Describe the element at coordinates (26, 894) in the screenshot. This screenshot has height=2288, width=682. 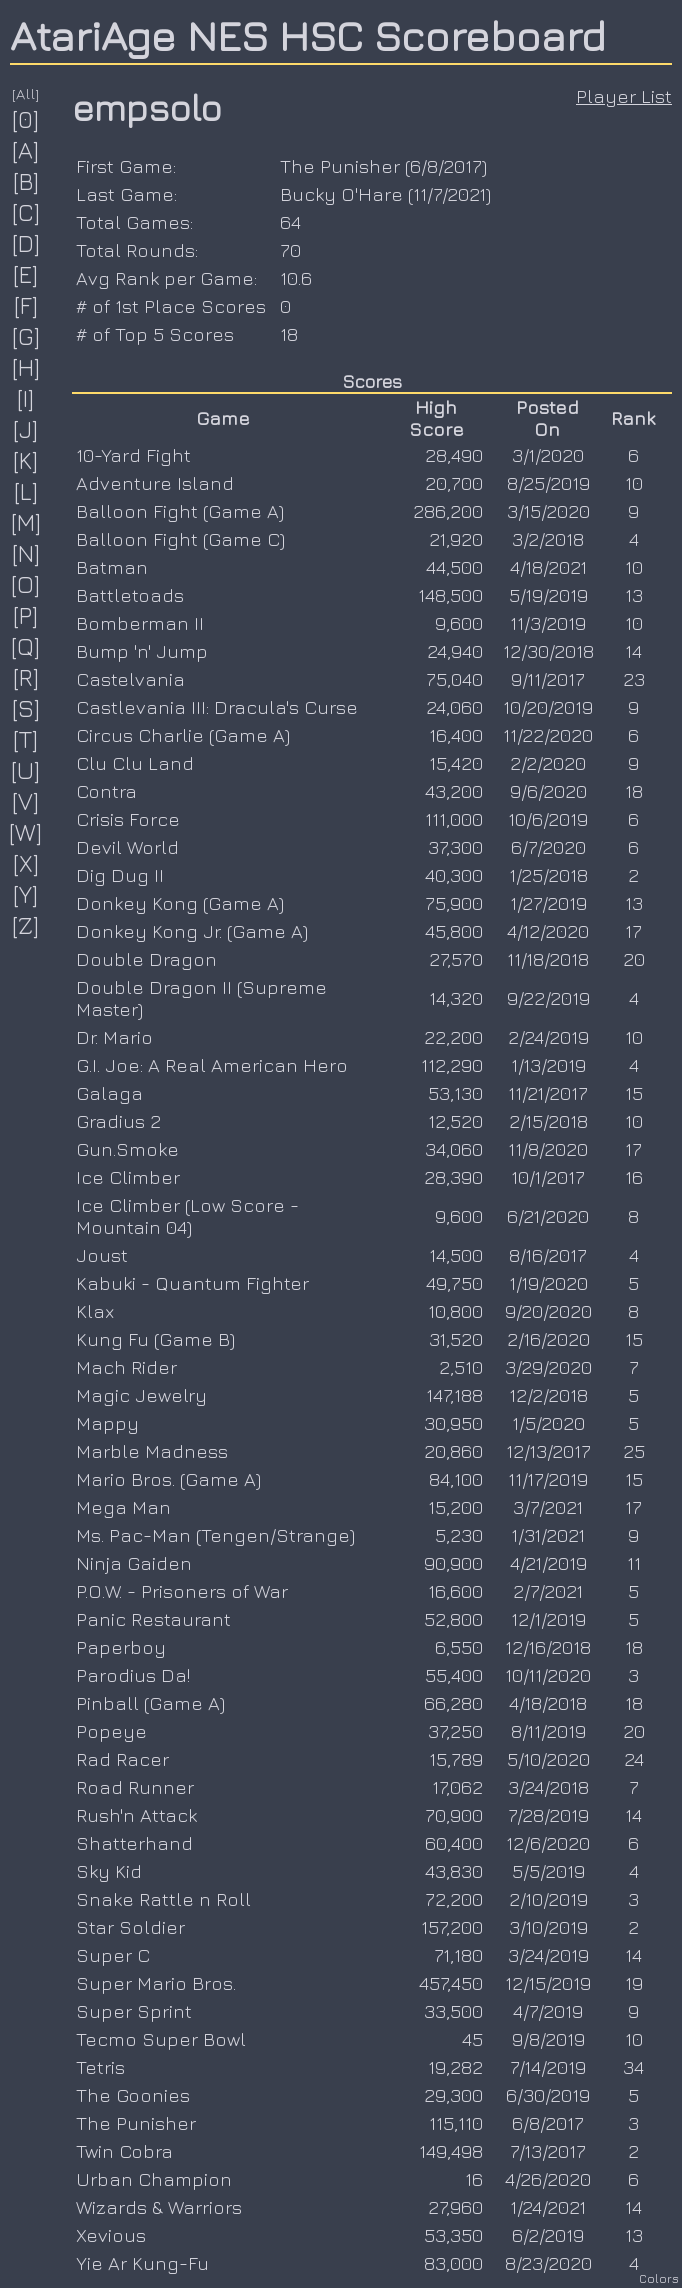
I see `[Y]` at that location.